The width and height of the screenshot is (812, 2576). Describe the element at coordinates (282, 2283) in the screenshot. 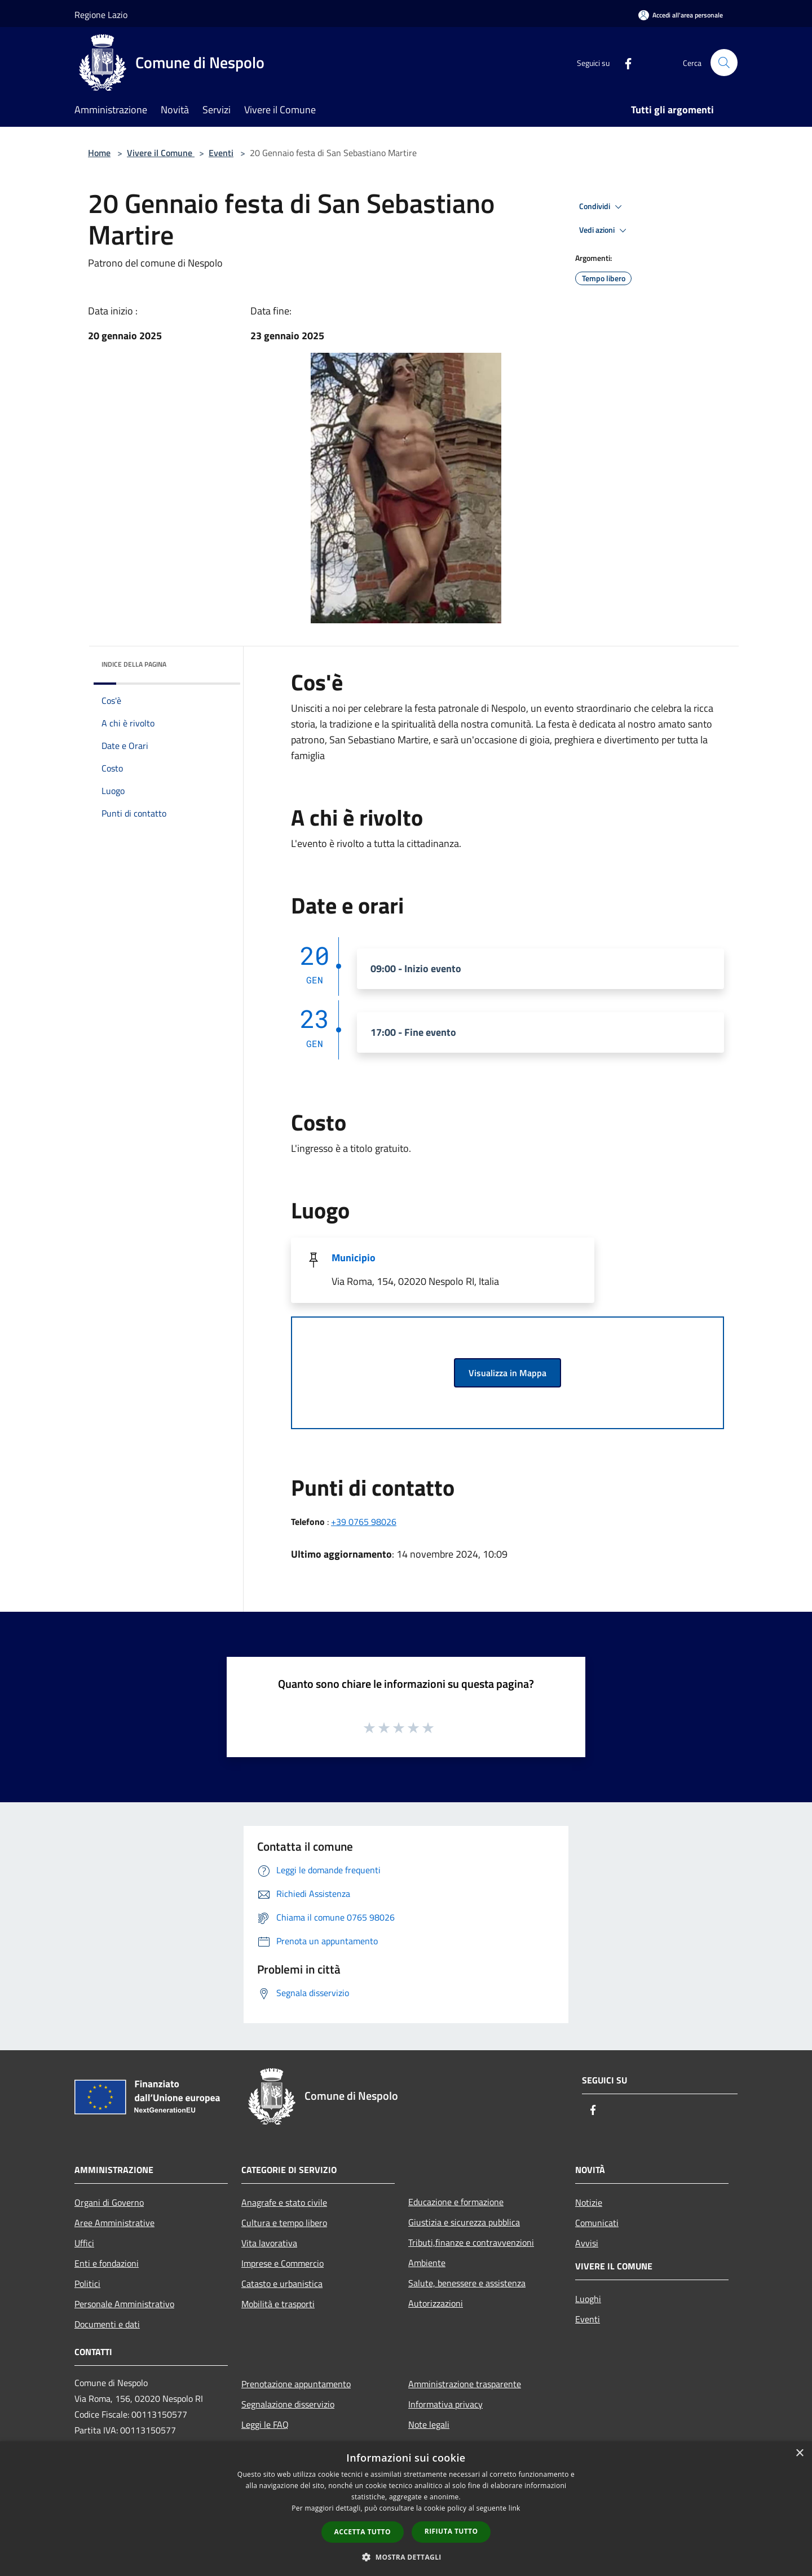

I see `Catasto e urbanistica` at that location.